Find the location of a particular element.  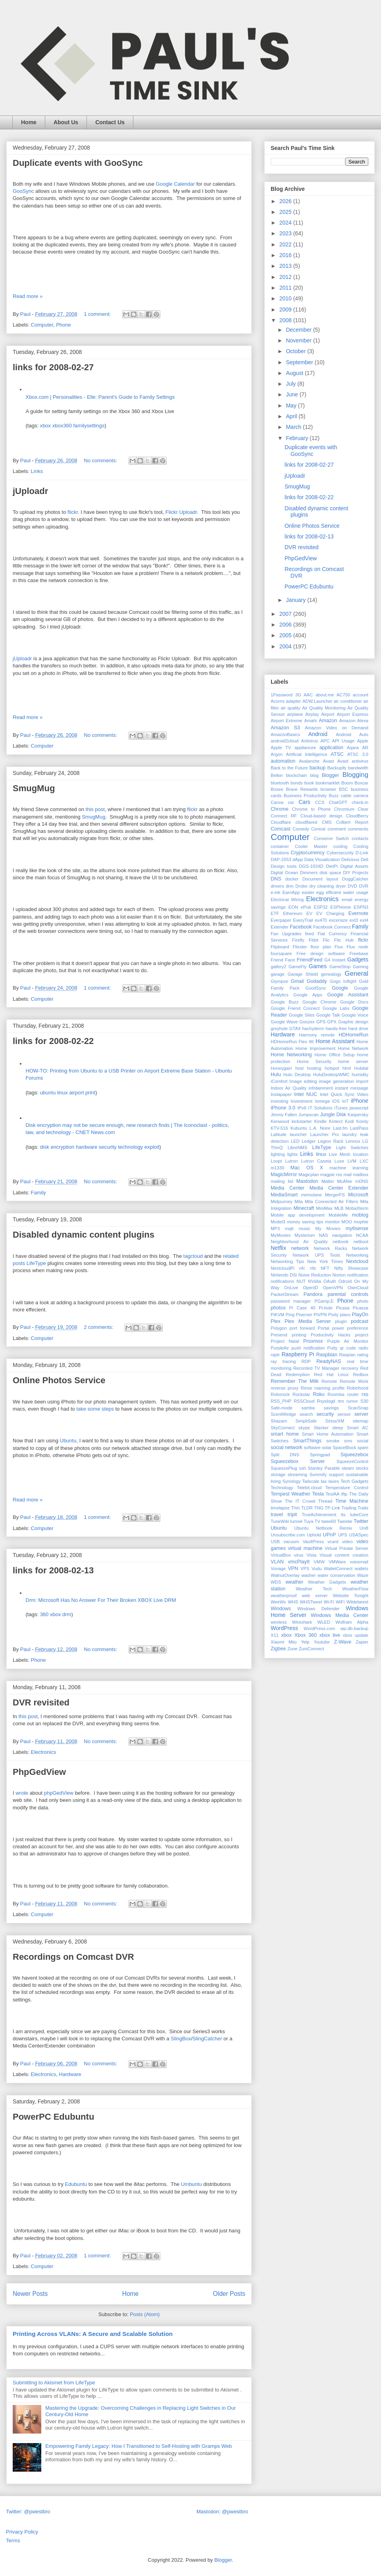

weatherproof is located at coordinates (283, 1595).